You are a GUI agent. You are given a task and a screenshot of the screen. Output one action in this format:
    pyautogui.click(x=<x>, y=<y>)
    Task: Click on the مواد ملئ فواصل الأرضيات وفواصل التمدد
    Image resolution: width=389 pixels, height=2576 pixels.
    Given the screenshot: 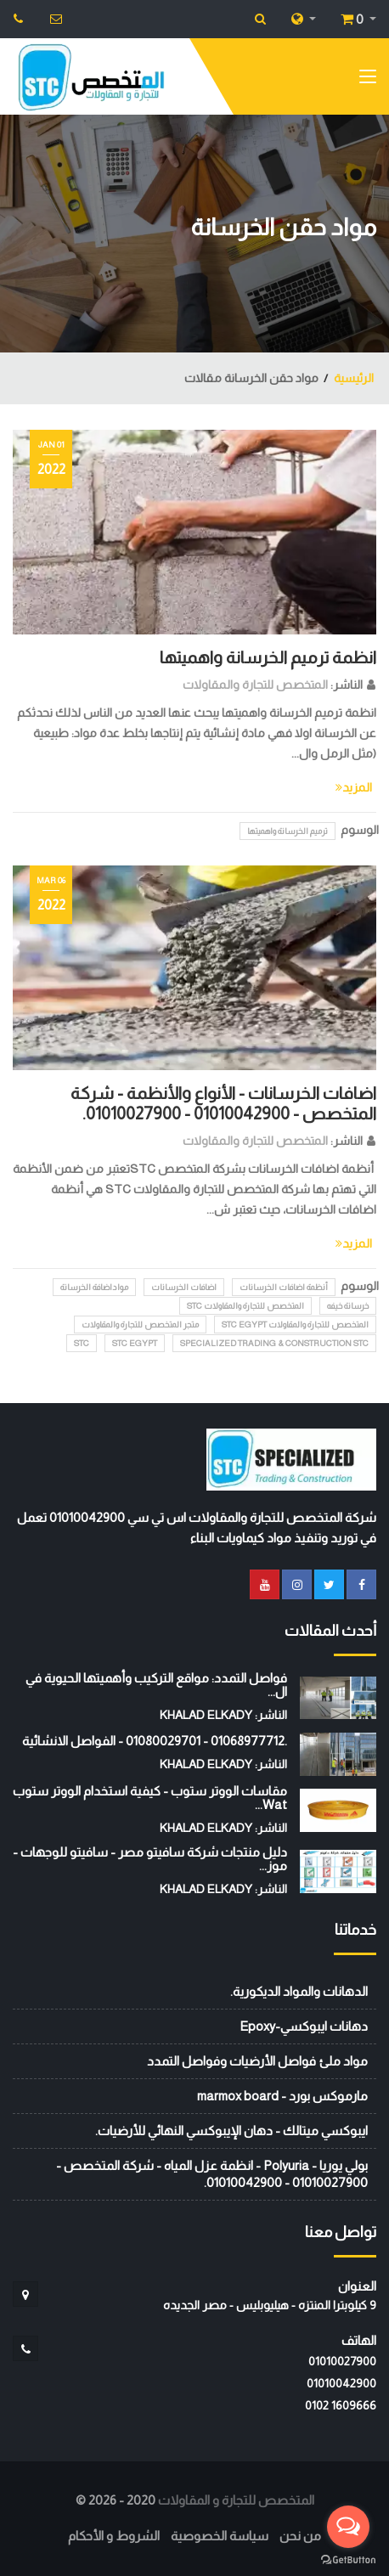 What is the action you would take?
    pyautogui.click(x=257, y=2061)
    